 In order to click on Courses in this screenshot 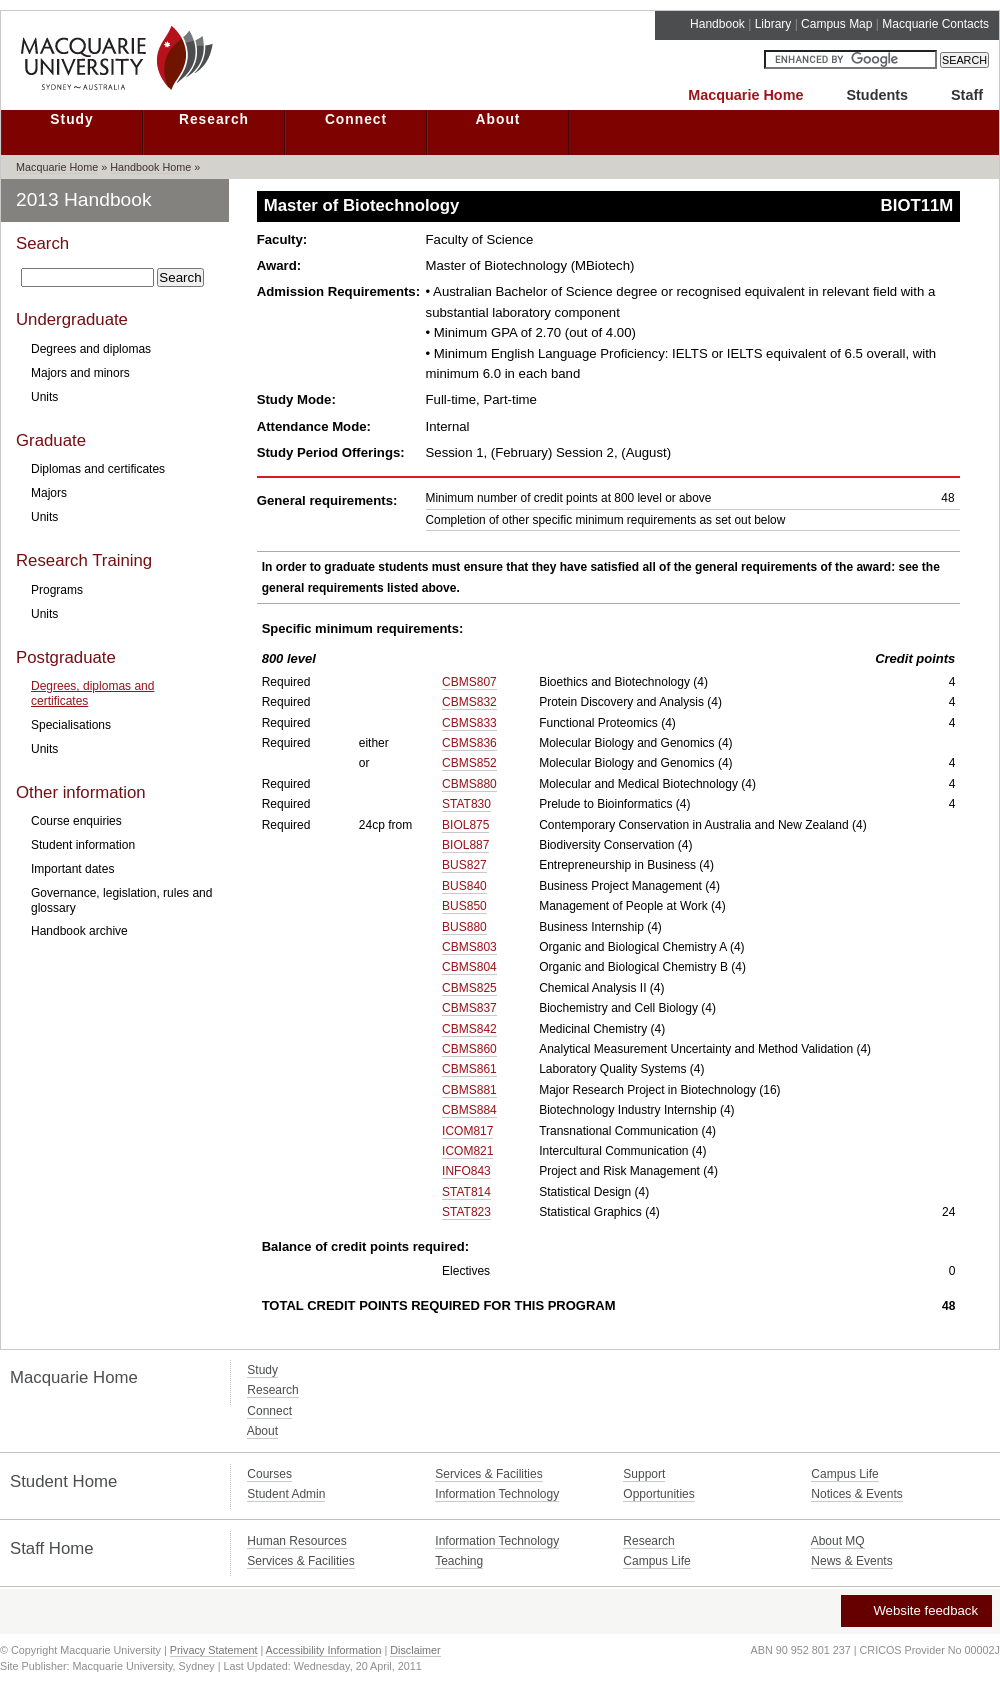, I will do `click(269, 1474)`.